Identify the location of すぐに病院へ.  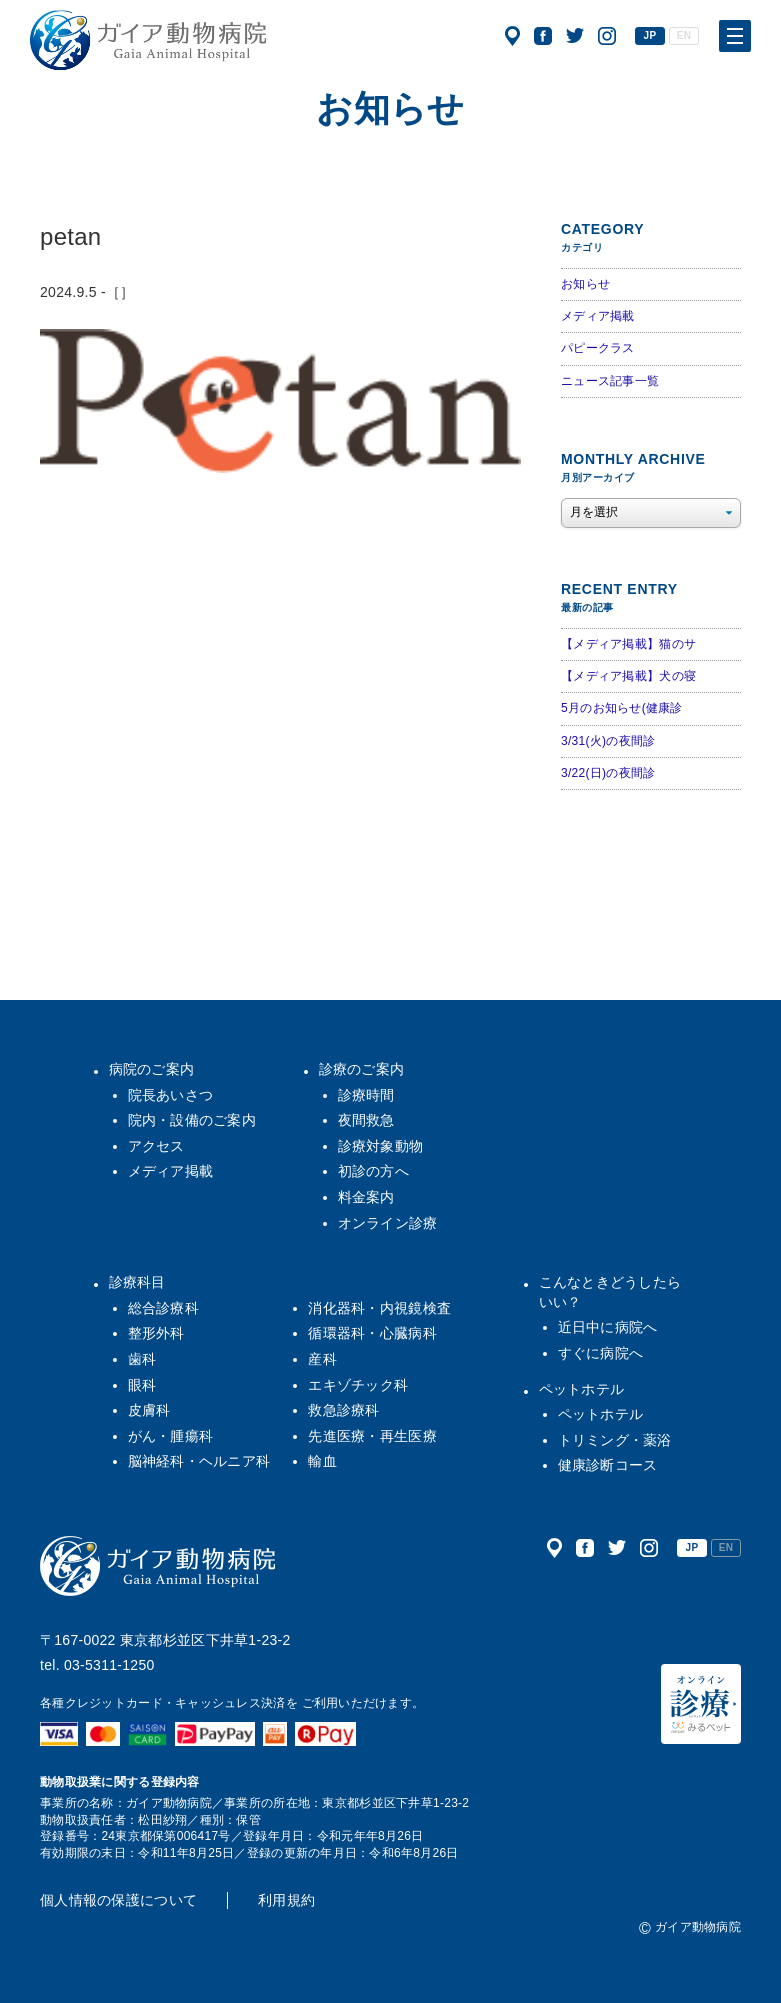
(601, 1353).